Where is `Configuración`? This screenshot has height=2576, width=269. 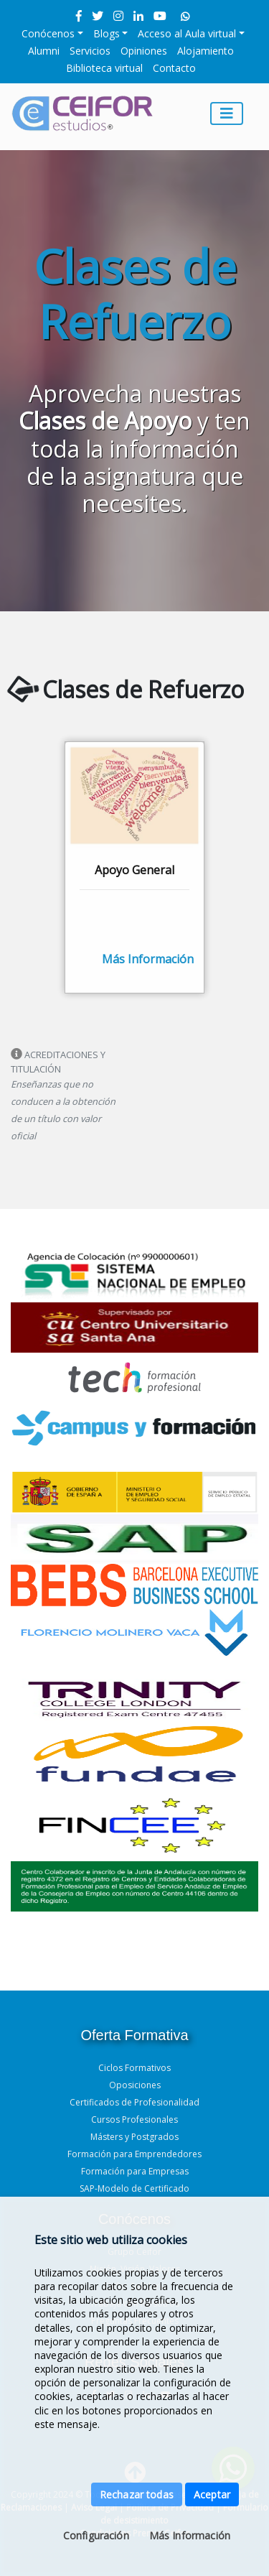
Configuración is located at coordinates (96, 2535).